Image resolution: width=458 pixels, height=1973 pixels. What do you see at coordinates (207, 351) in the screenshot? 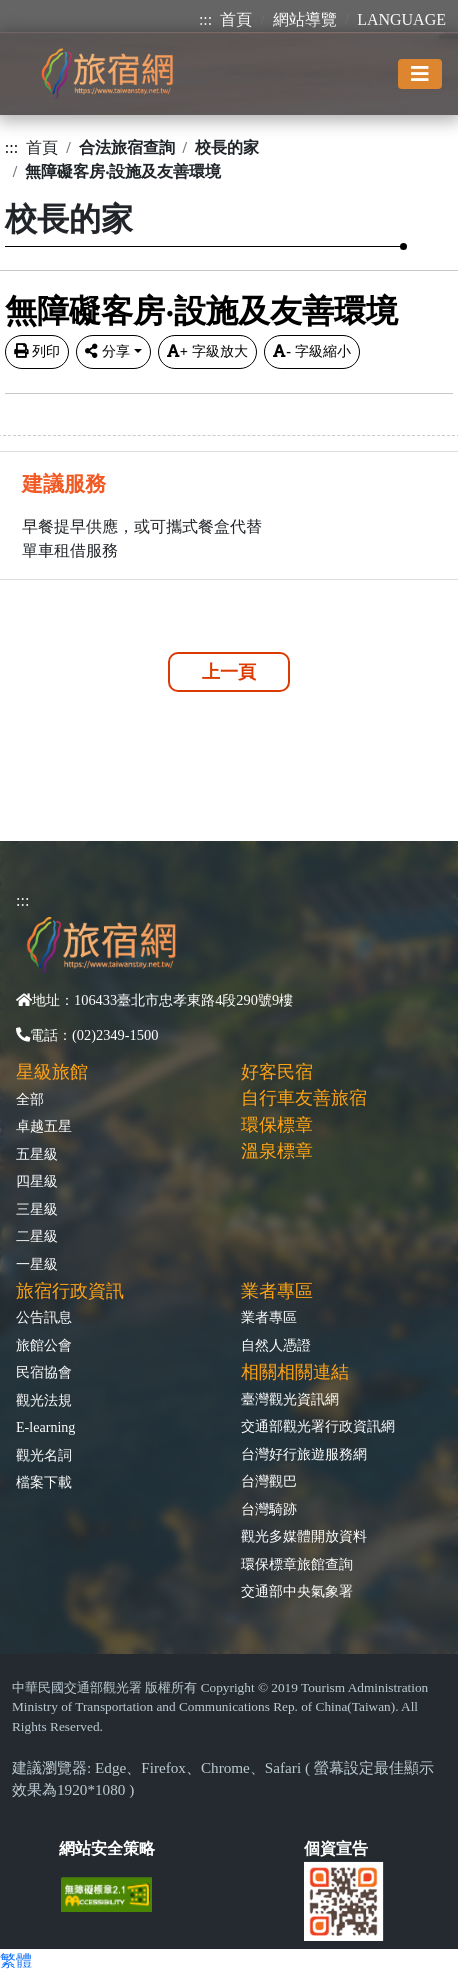
I see `字級放大` at bounding box center [207, 351].